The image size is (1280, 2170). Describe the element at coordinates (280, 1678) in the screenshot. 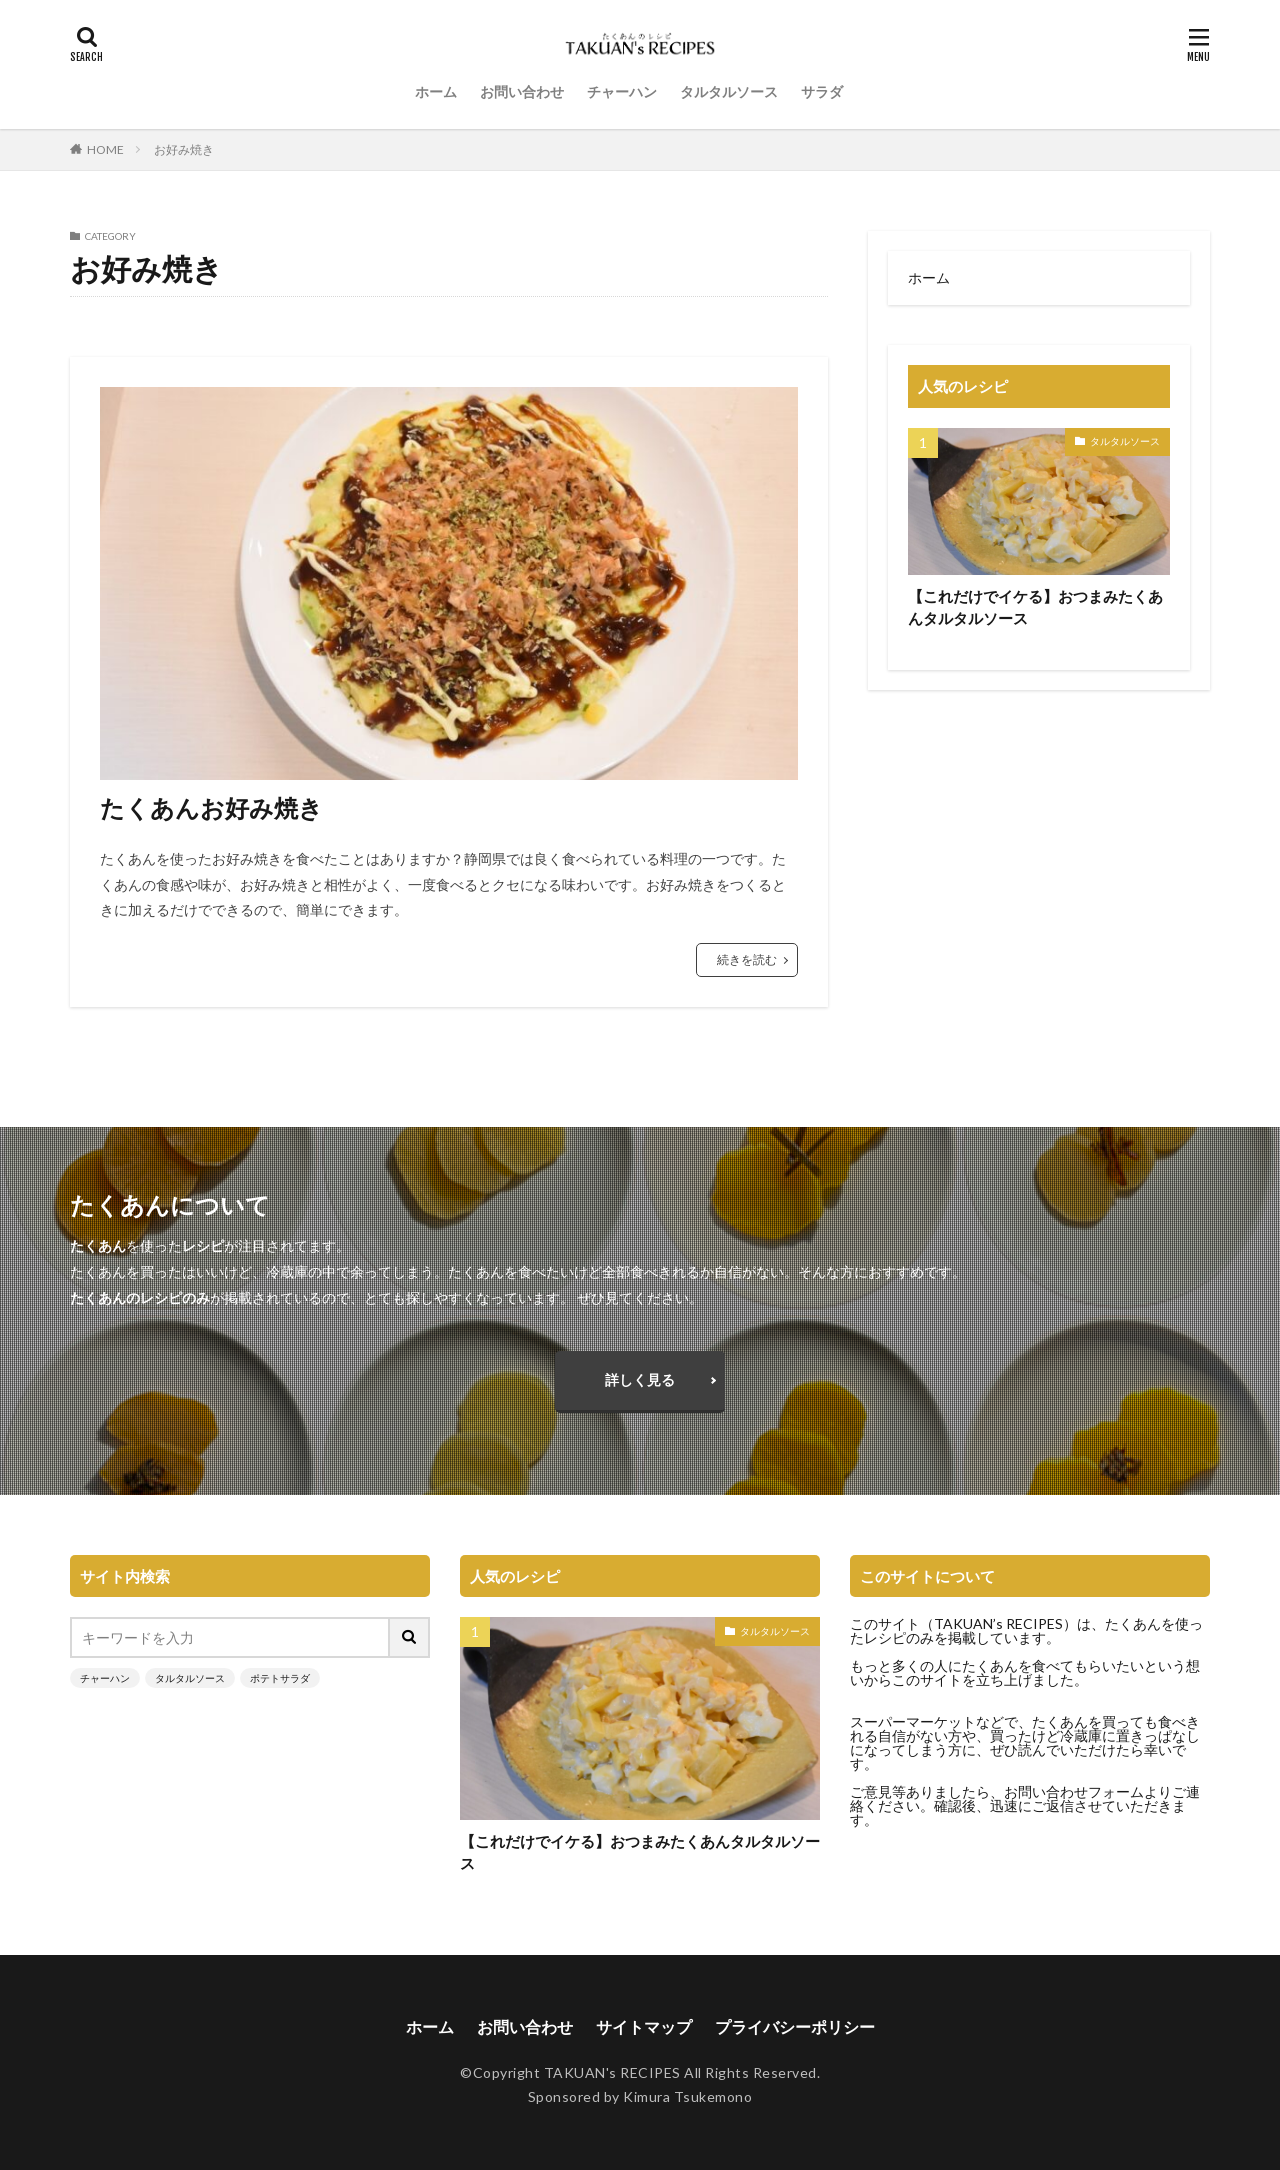

I see `ポテトサラダ` at that location.